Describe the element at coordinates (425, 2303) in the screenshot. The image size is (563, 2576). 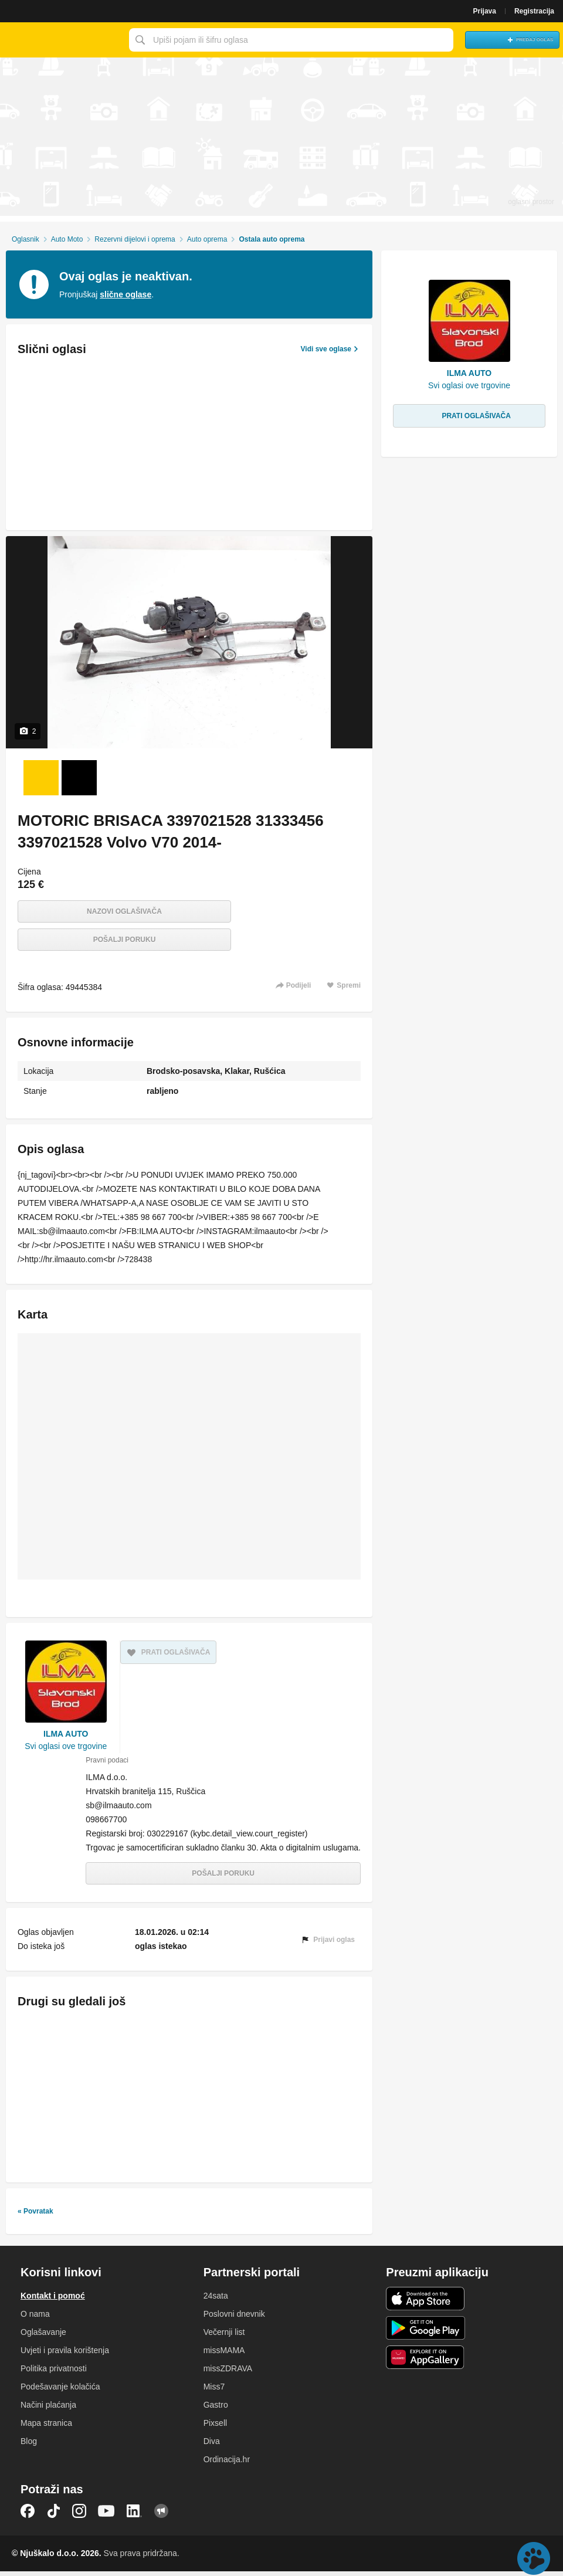
I see `iOS aplikacija` at that location.